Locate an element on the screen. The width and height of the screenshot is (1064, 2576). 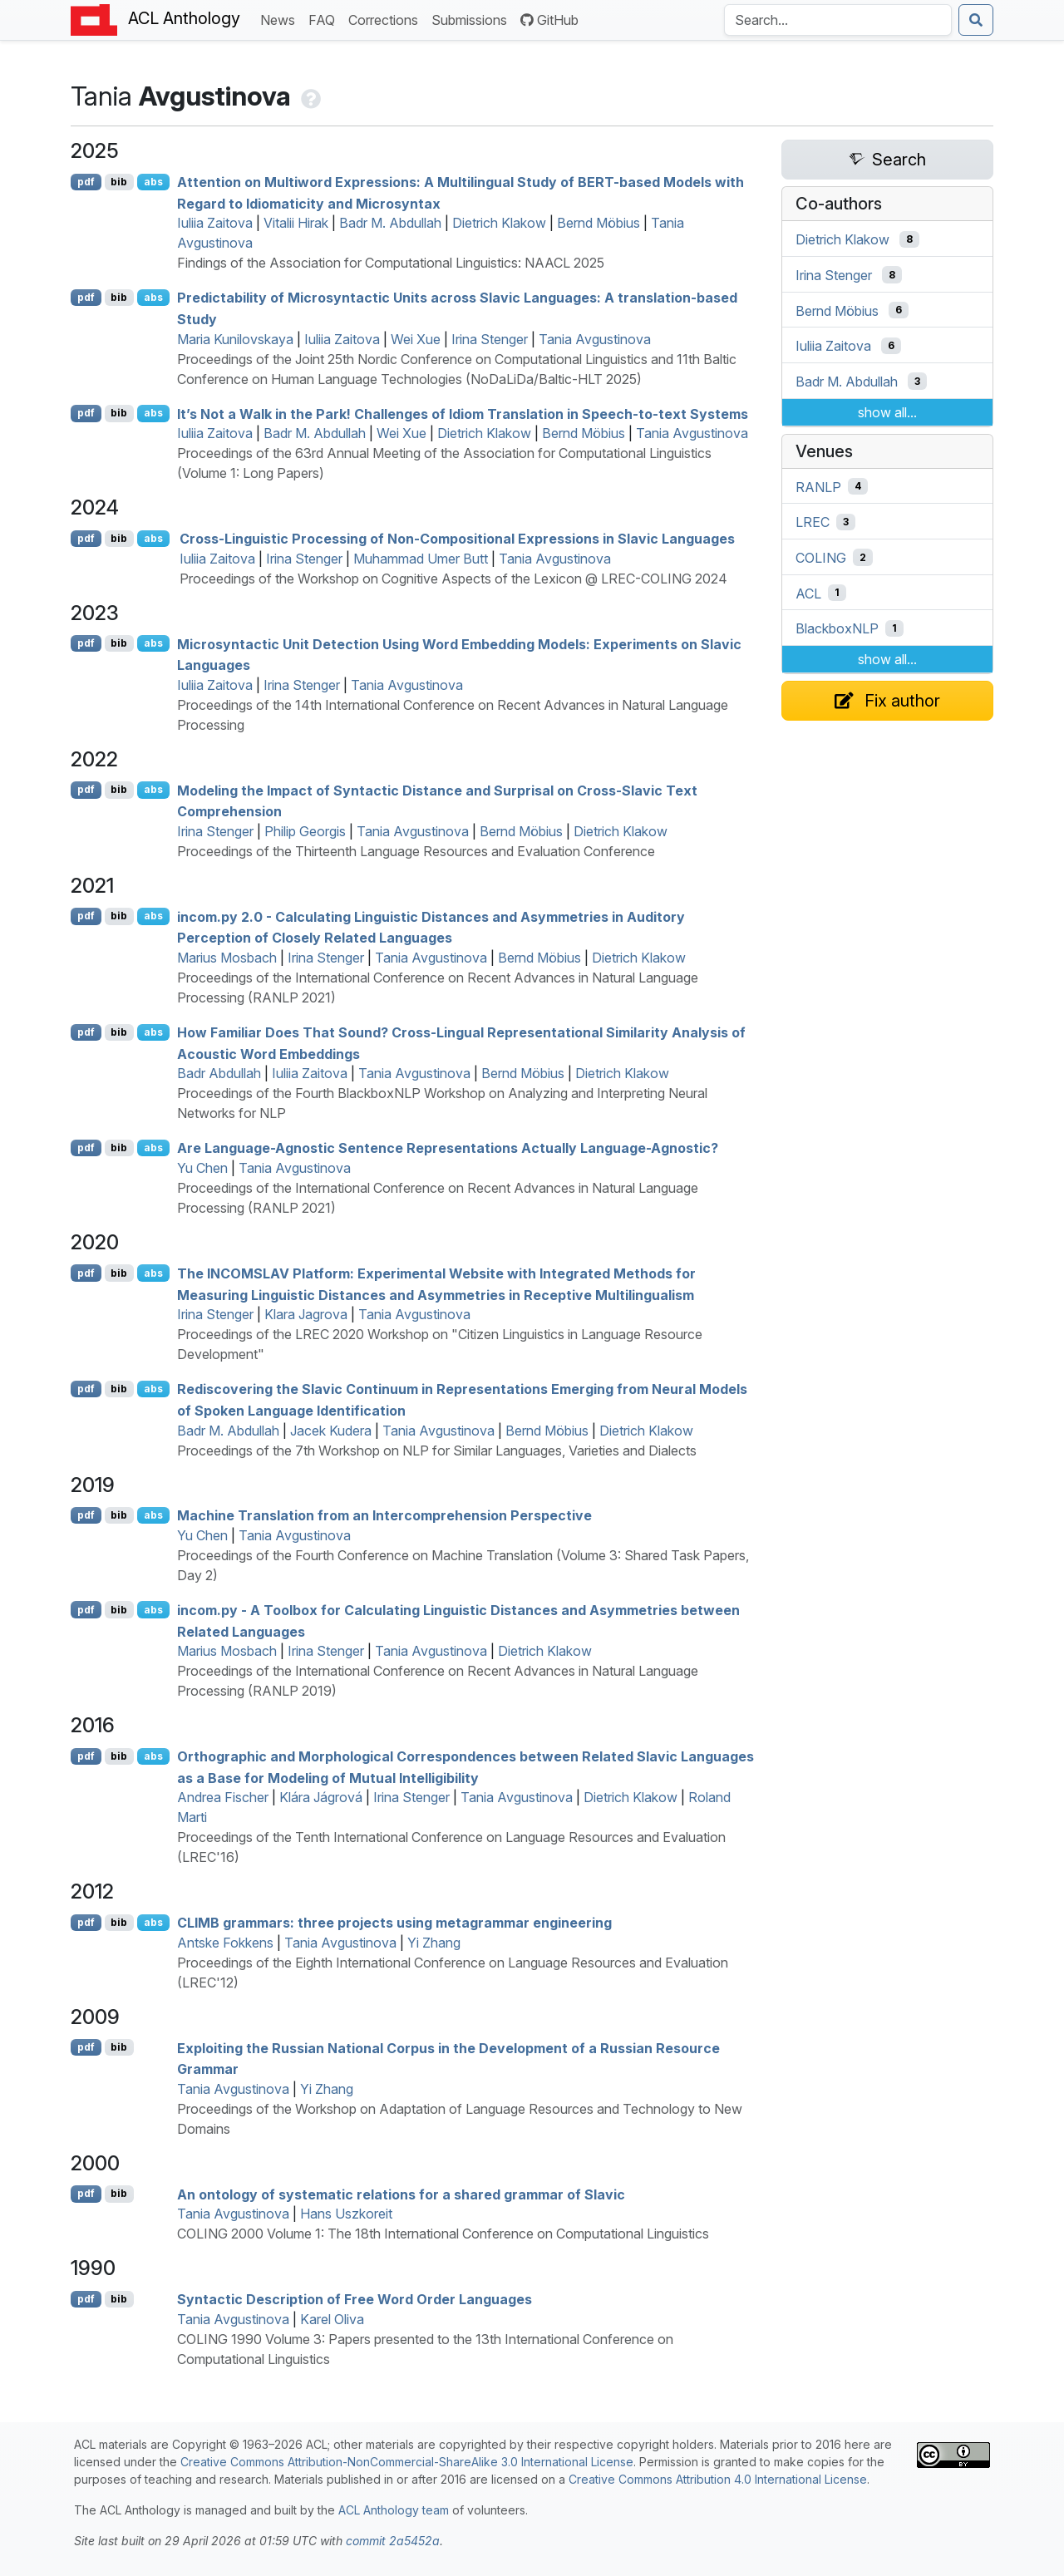
Proceedings of the Workshop on Cognitive Aspects of the Lexicon @ LREC-COLING 2024 is located at coordinates (453, 578).